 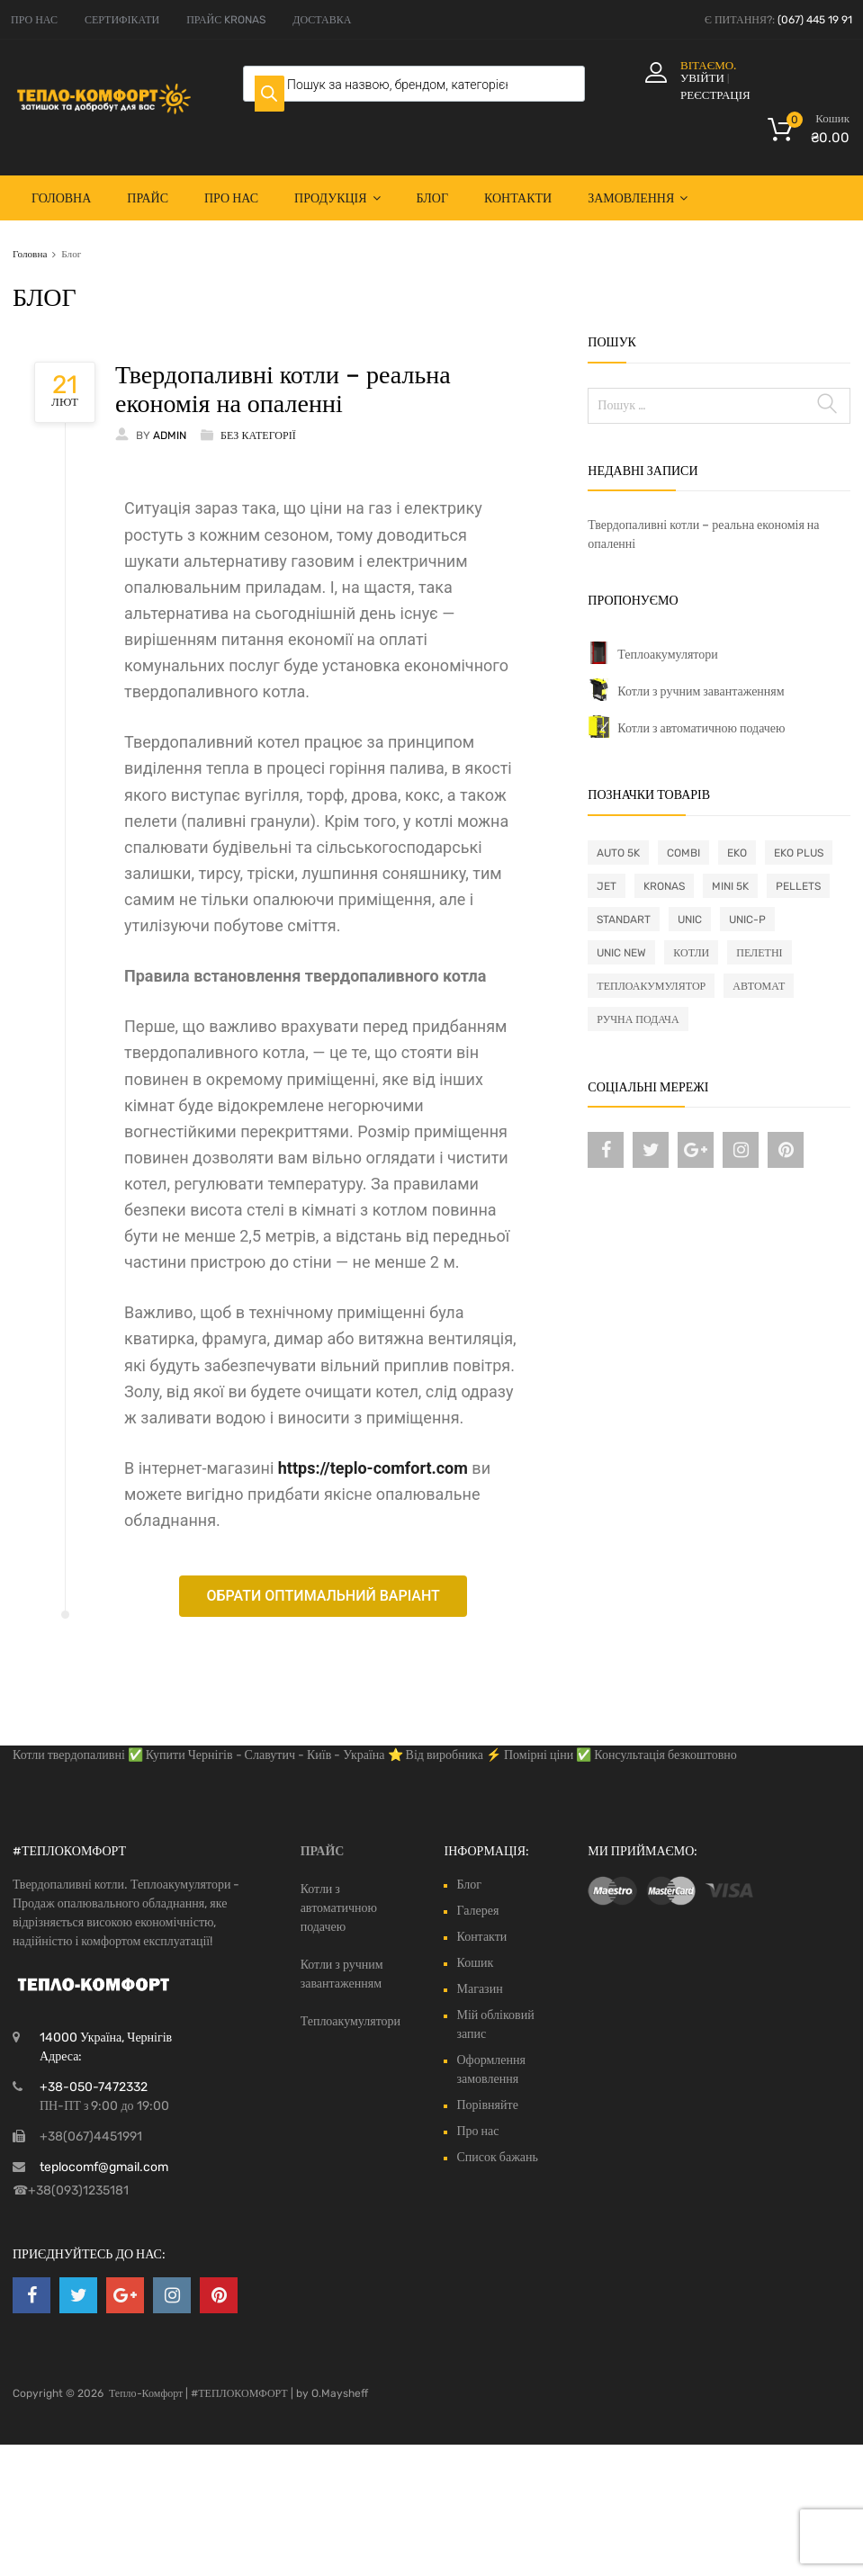 I want to click on Увійти, so click(x=702, y=78).